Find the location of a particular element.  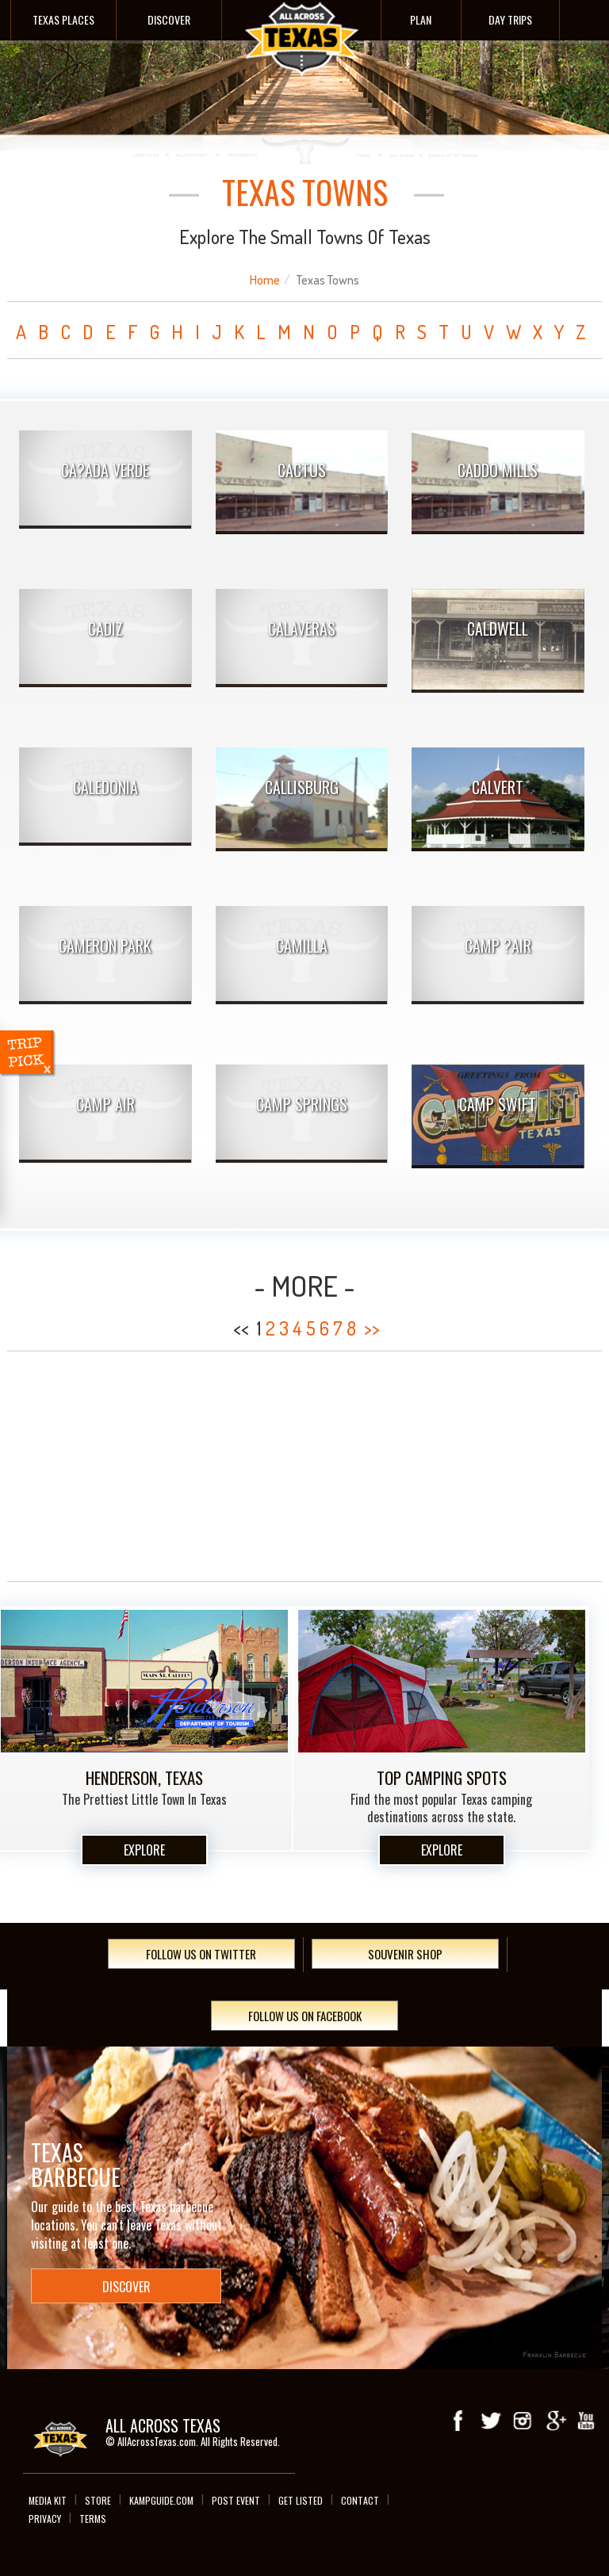

Media Kit is located at coordinates (48, 2500).